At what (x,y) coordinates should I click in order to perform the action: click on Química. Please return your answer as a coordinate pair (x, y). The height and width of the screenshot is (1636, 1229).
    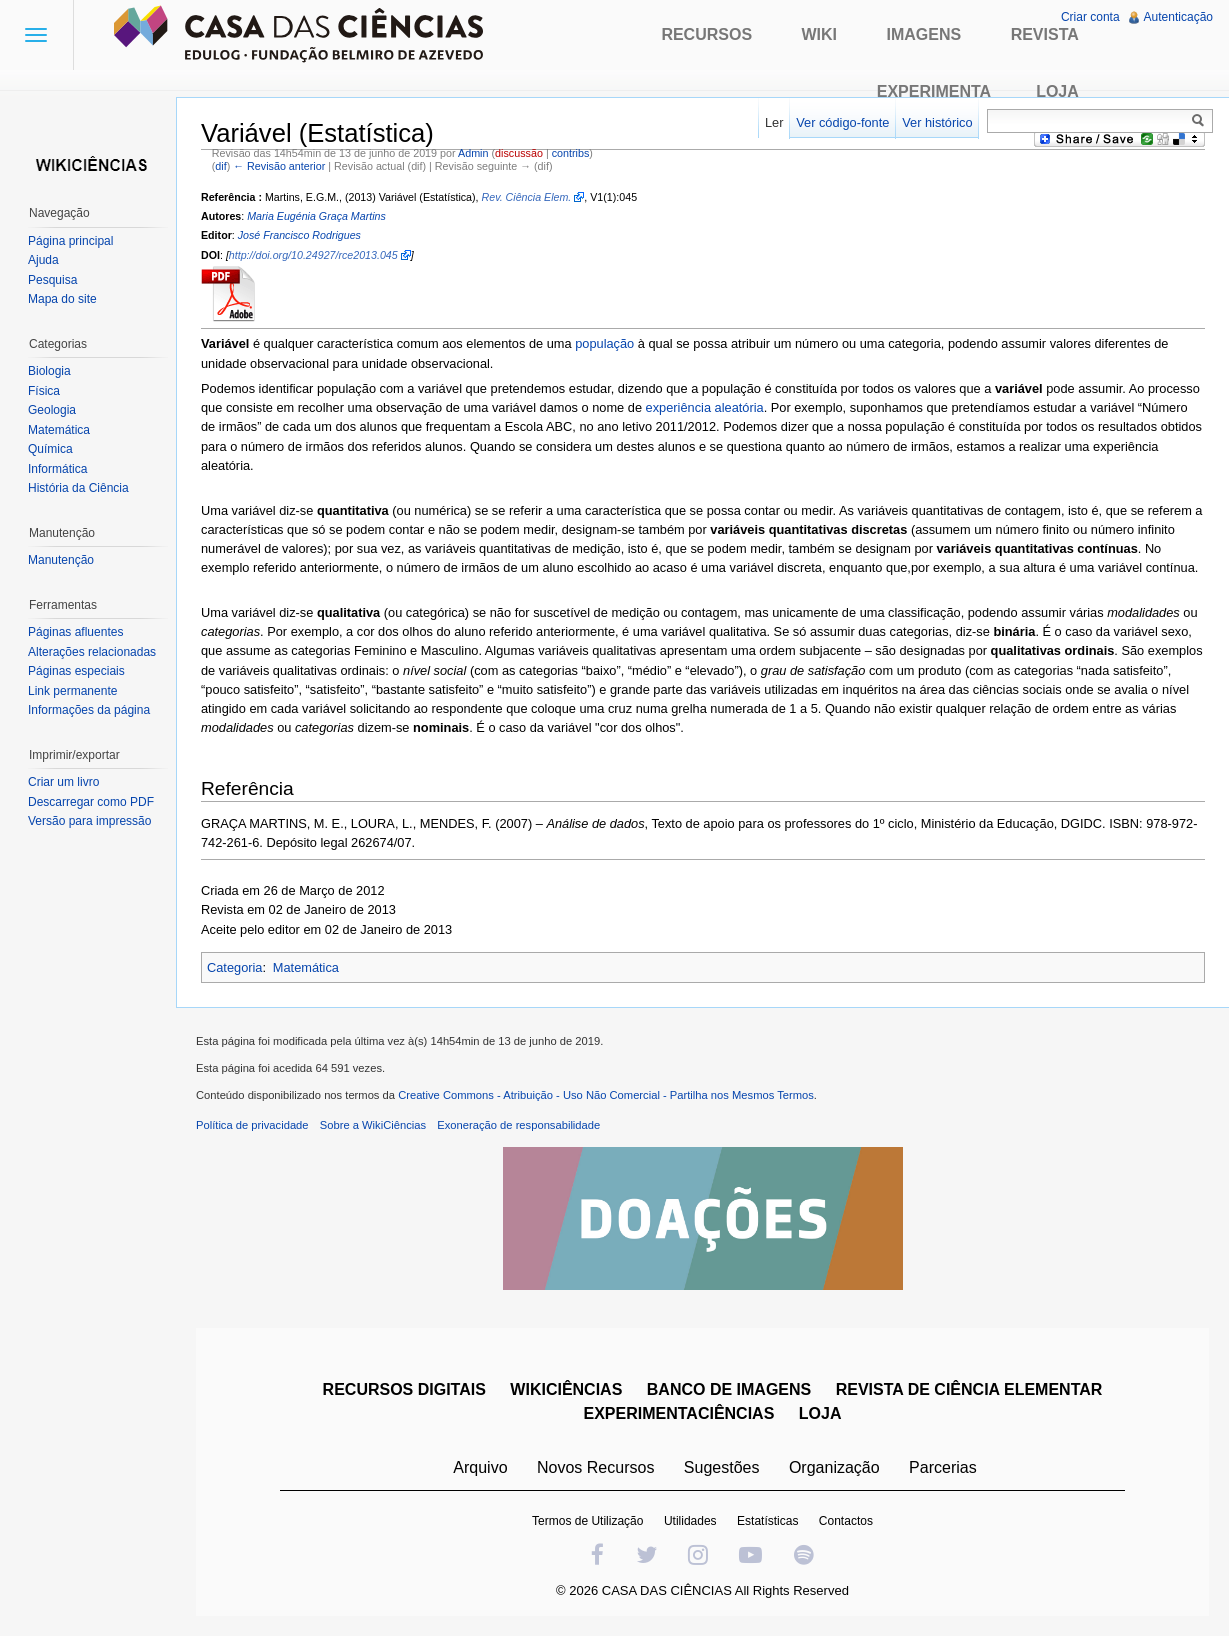
    Looking at the image, I should click on (50, 449).